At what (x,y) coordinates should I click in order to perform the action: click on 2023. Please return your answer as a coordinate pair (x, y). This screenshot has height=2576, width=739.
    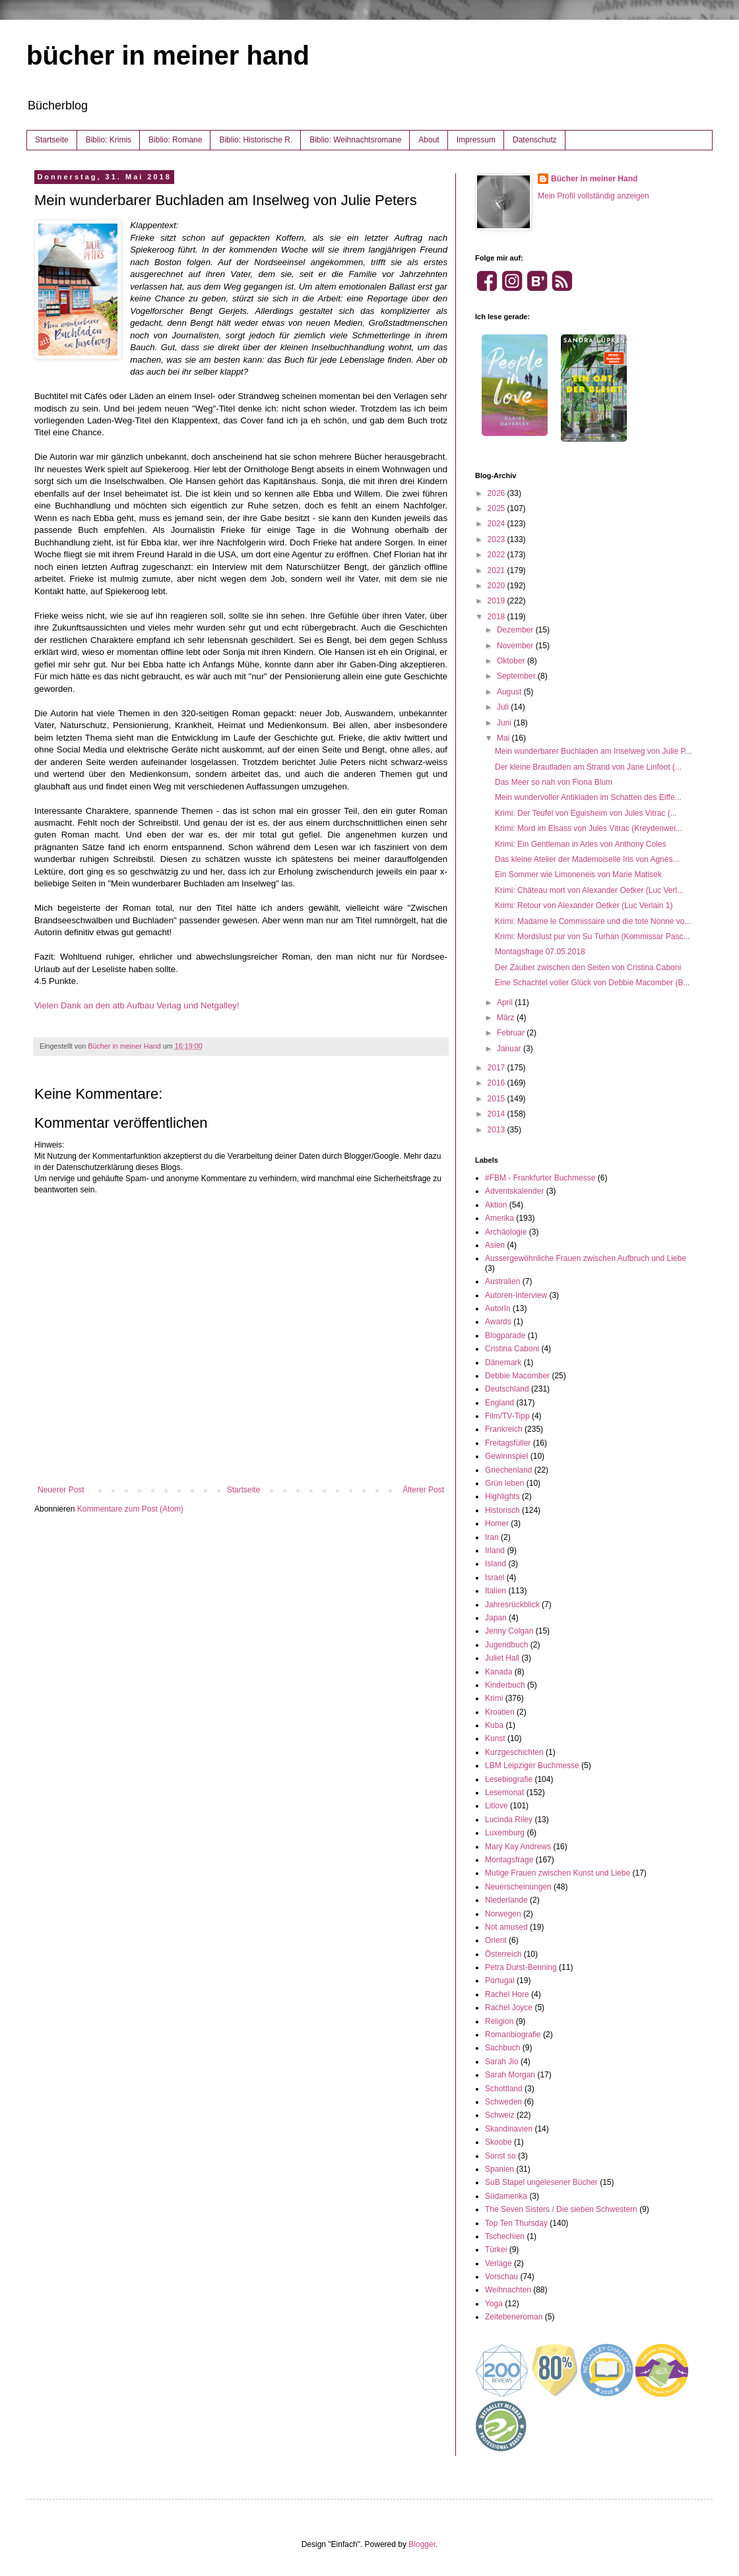
    Looking at the image, I should click on (497, 539).